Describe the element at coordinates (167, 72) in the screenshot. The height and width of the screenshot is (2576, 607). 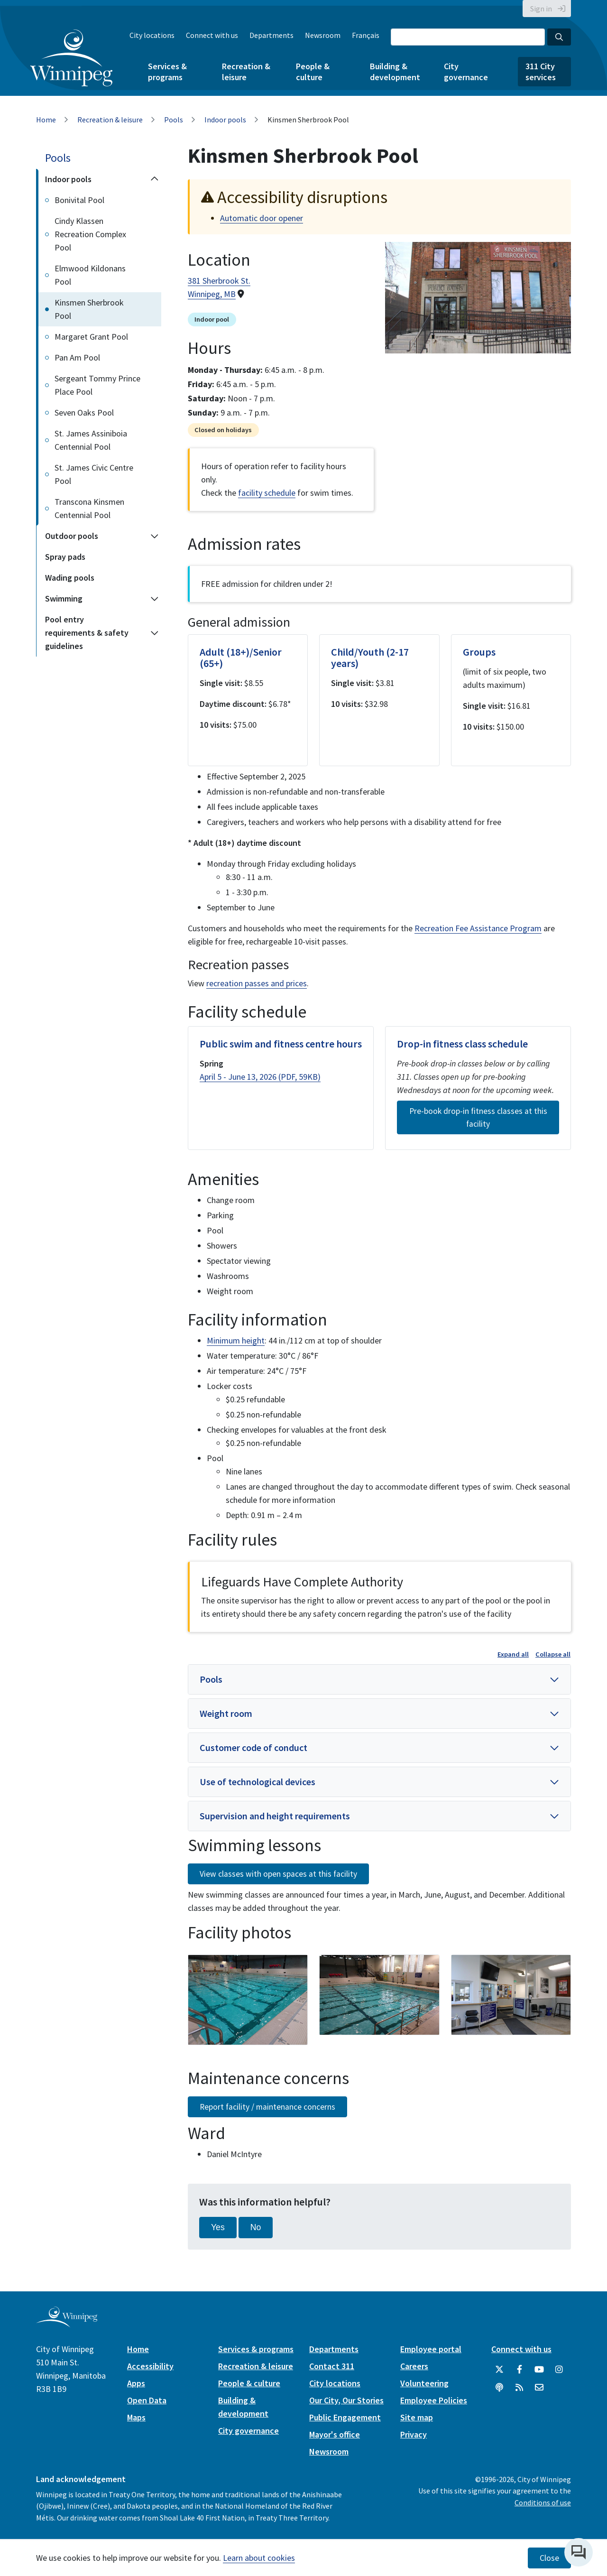
I see `Services & programs` at that location.